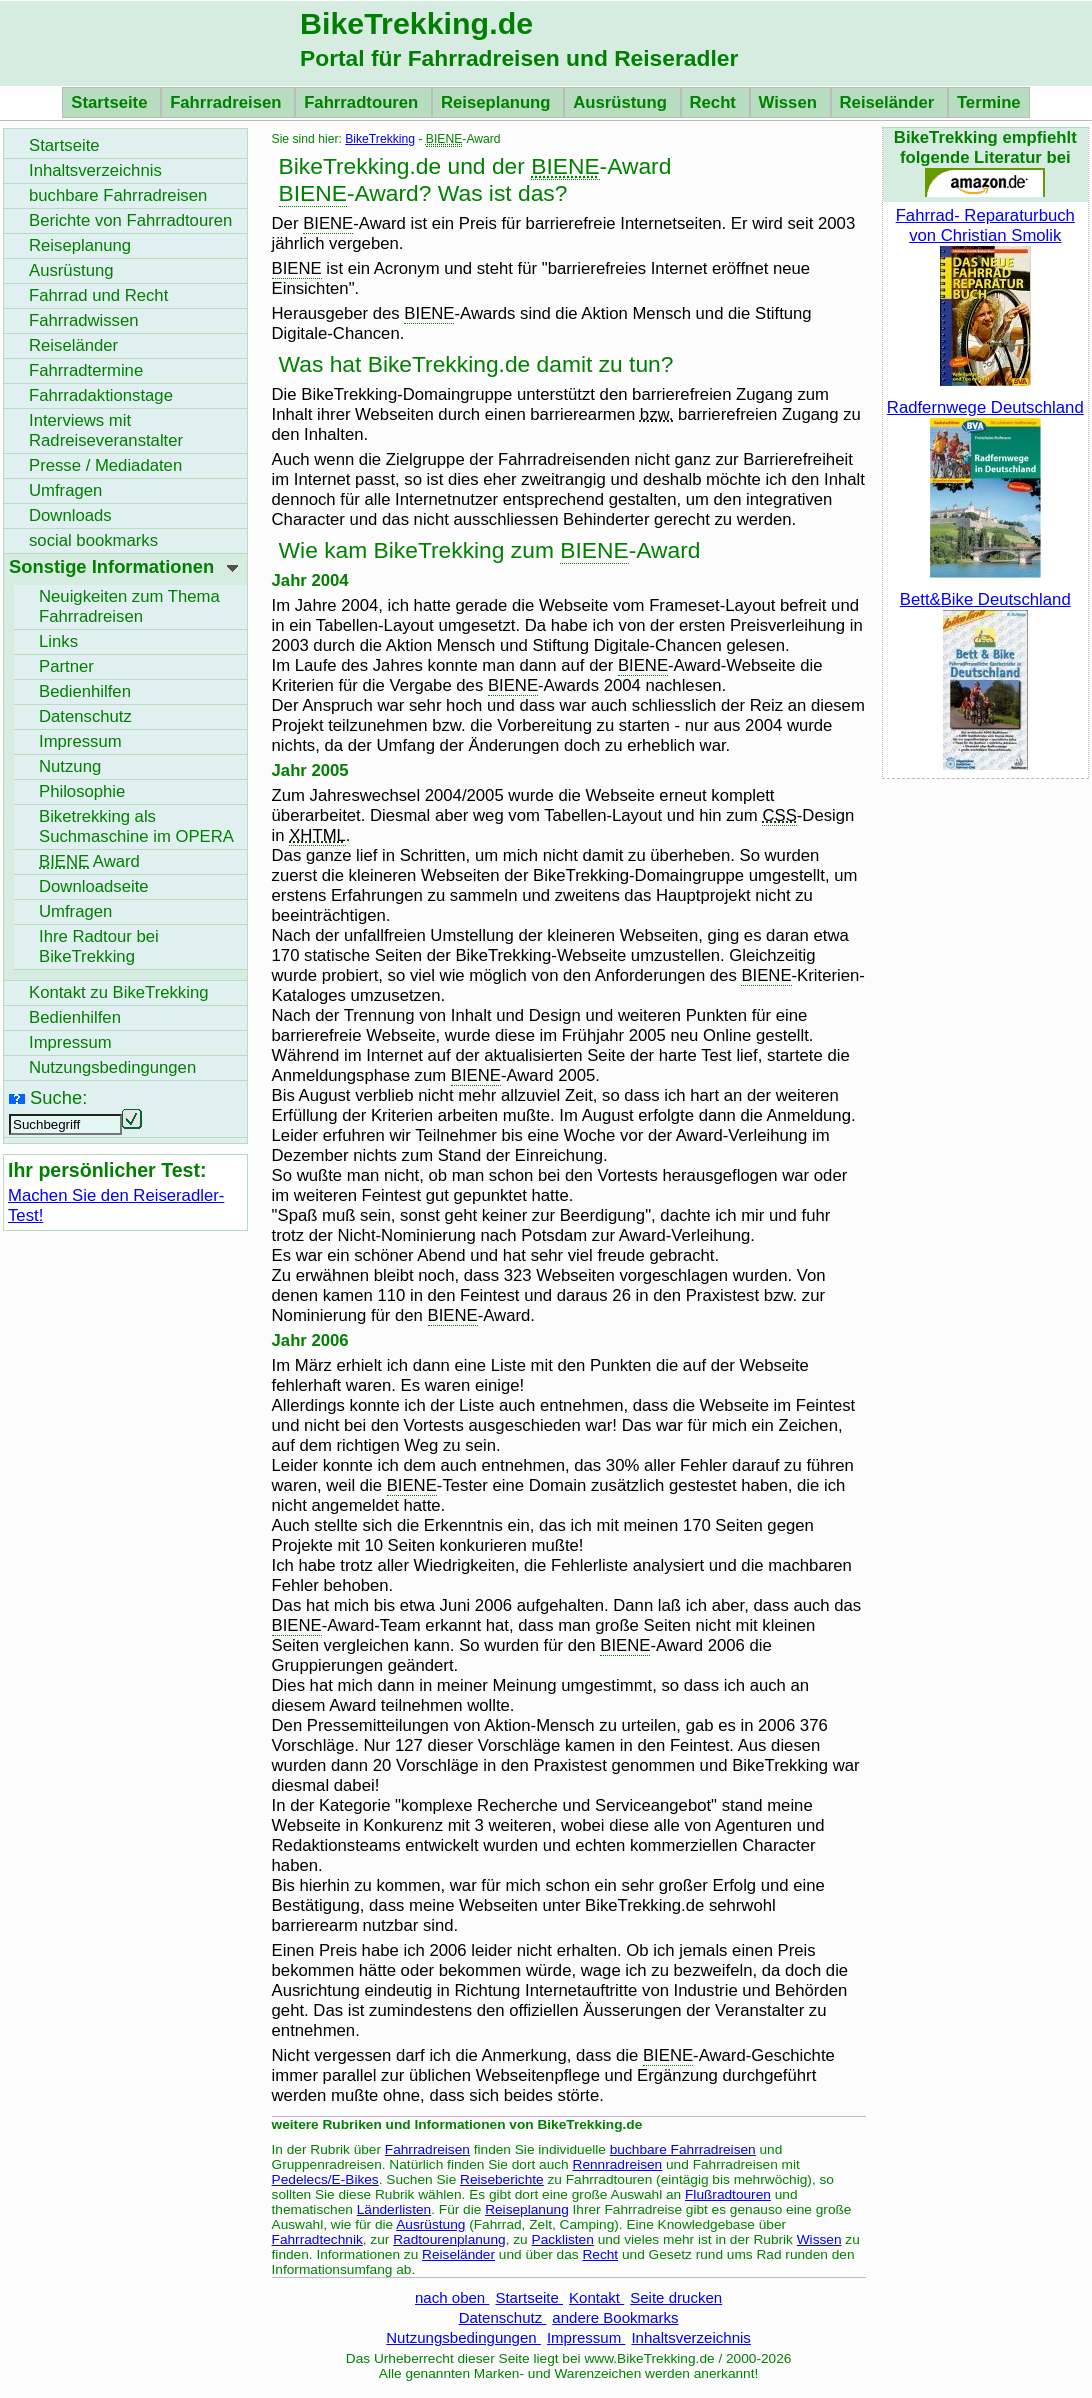  I want to click on Reiseberichte, so click(502, 2179).